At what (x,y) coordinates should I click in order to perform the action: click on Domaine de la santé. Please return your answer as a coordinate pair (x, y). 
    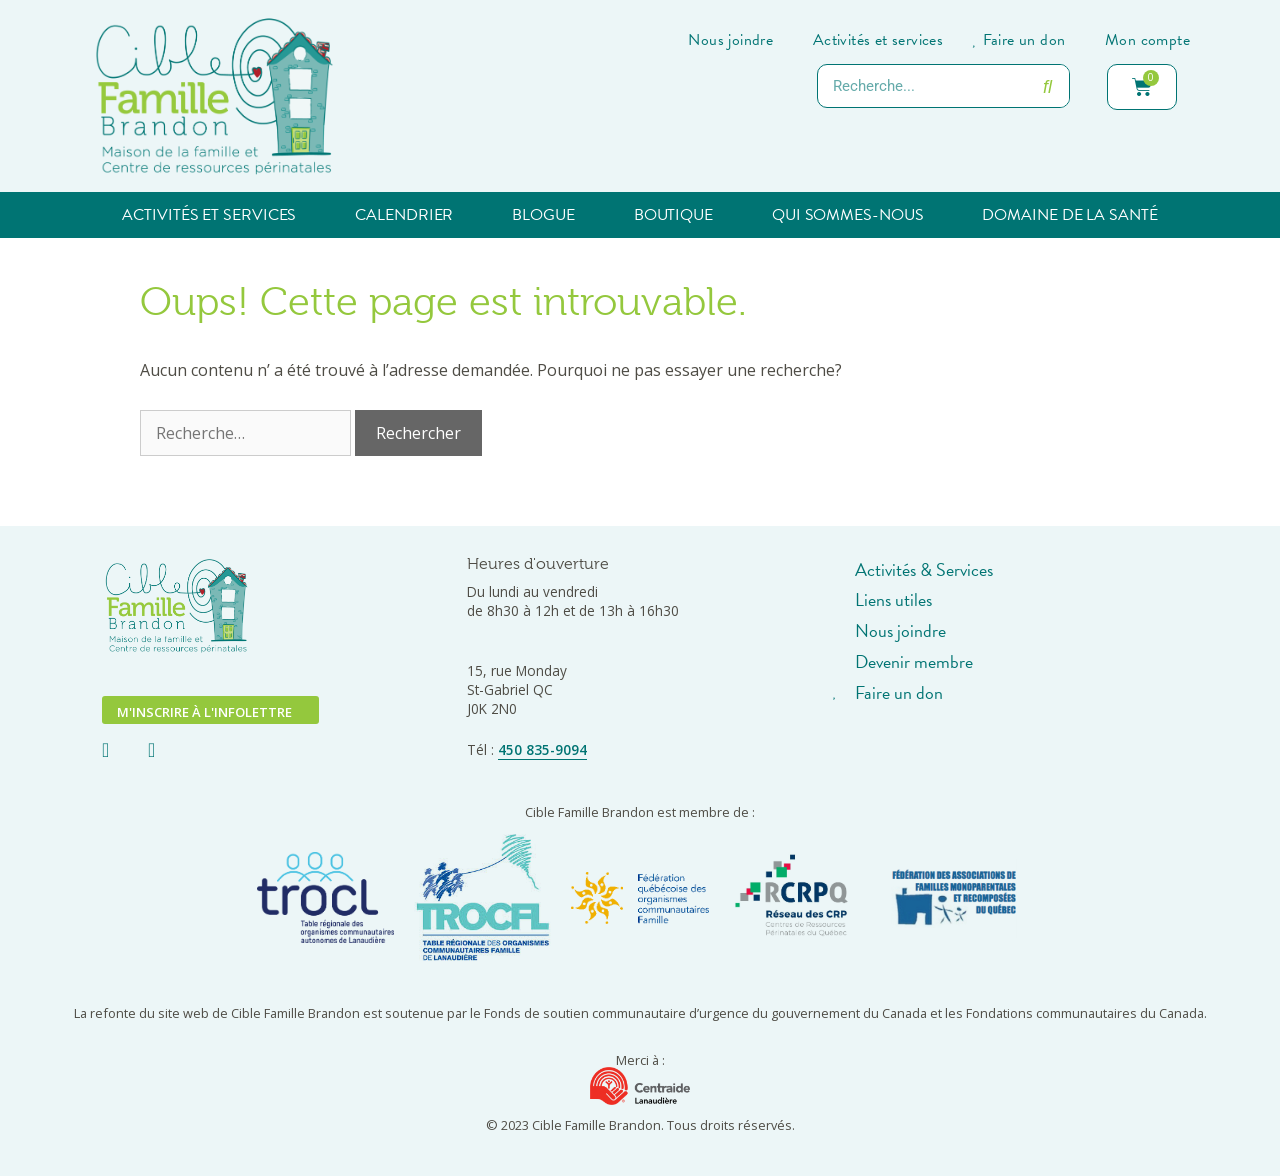
    Looking at the image, I should click on (1069, 215).